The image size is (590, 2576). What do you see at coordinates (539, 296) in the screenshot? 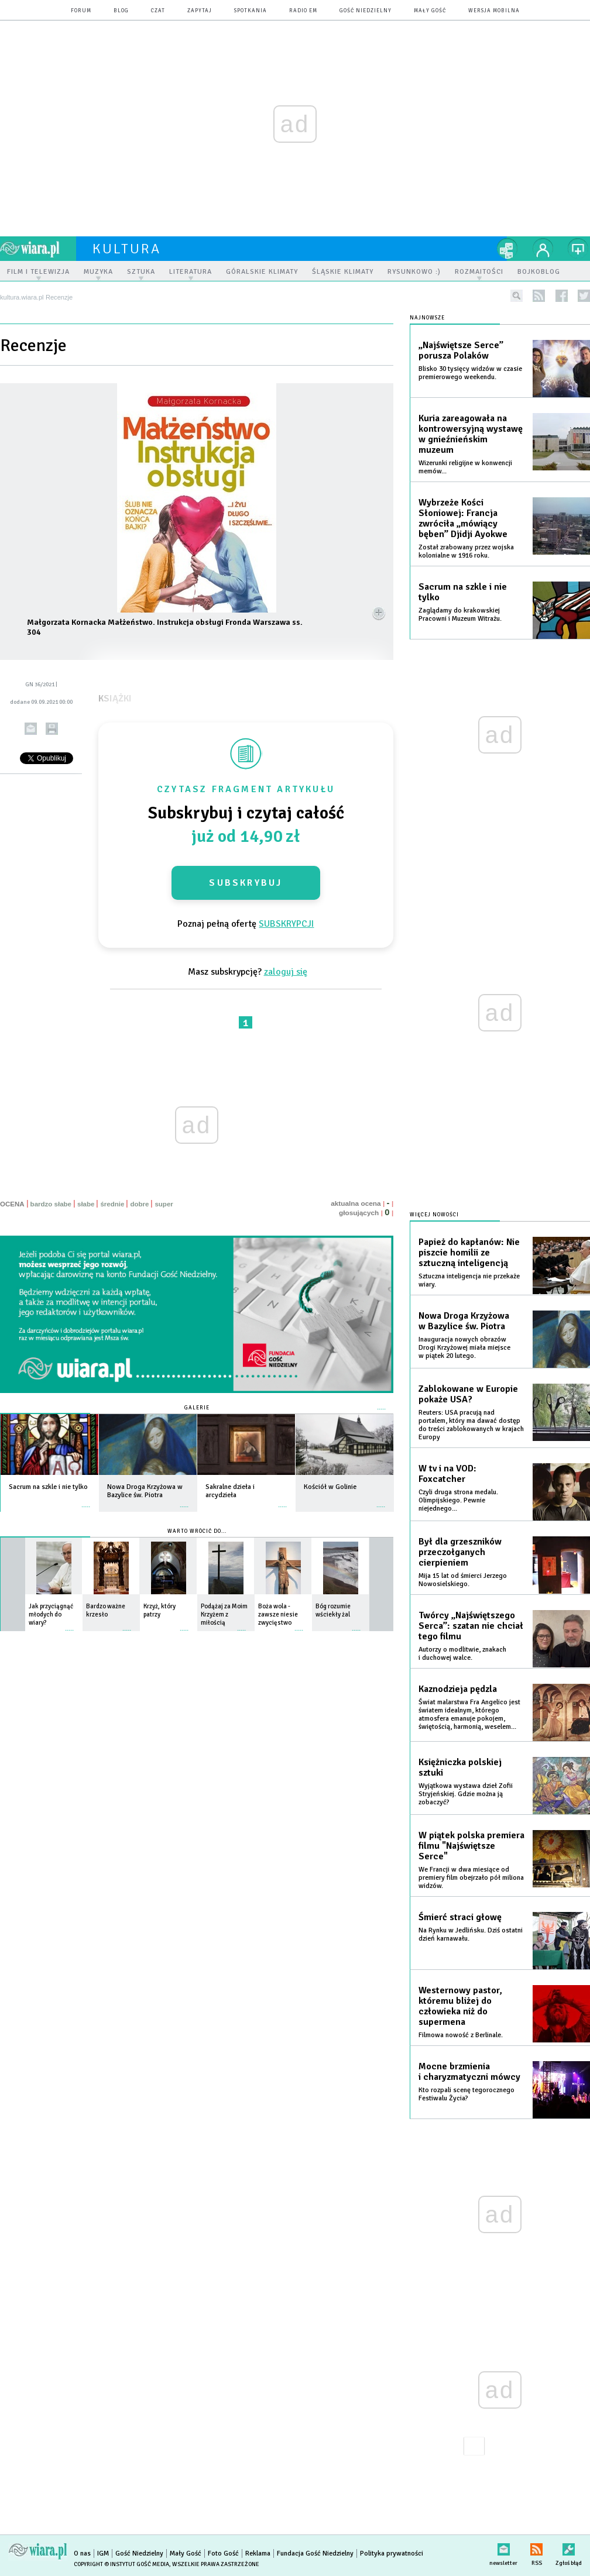
I see `rss` at bounding box center [539, 296].